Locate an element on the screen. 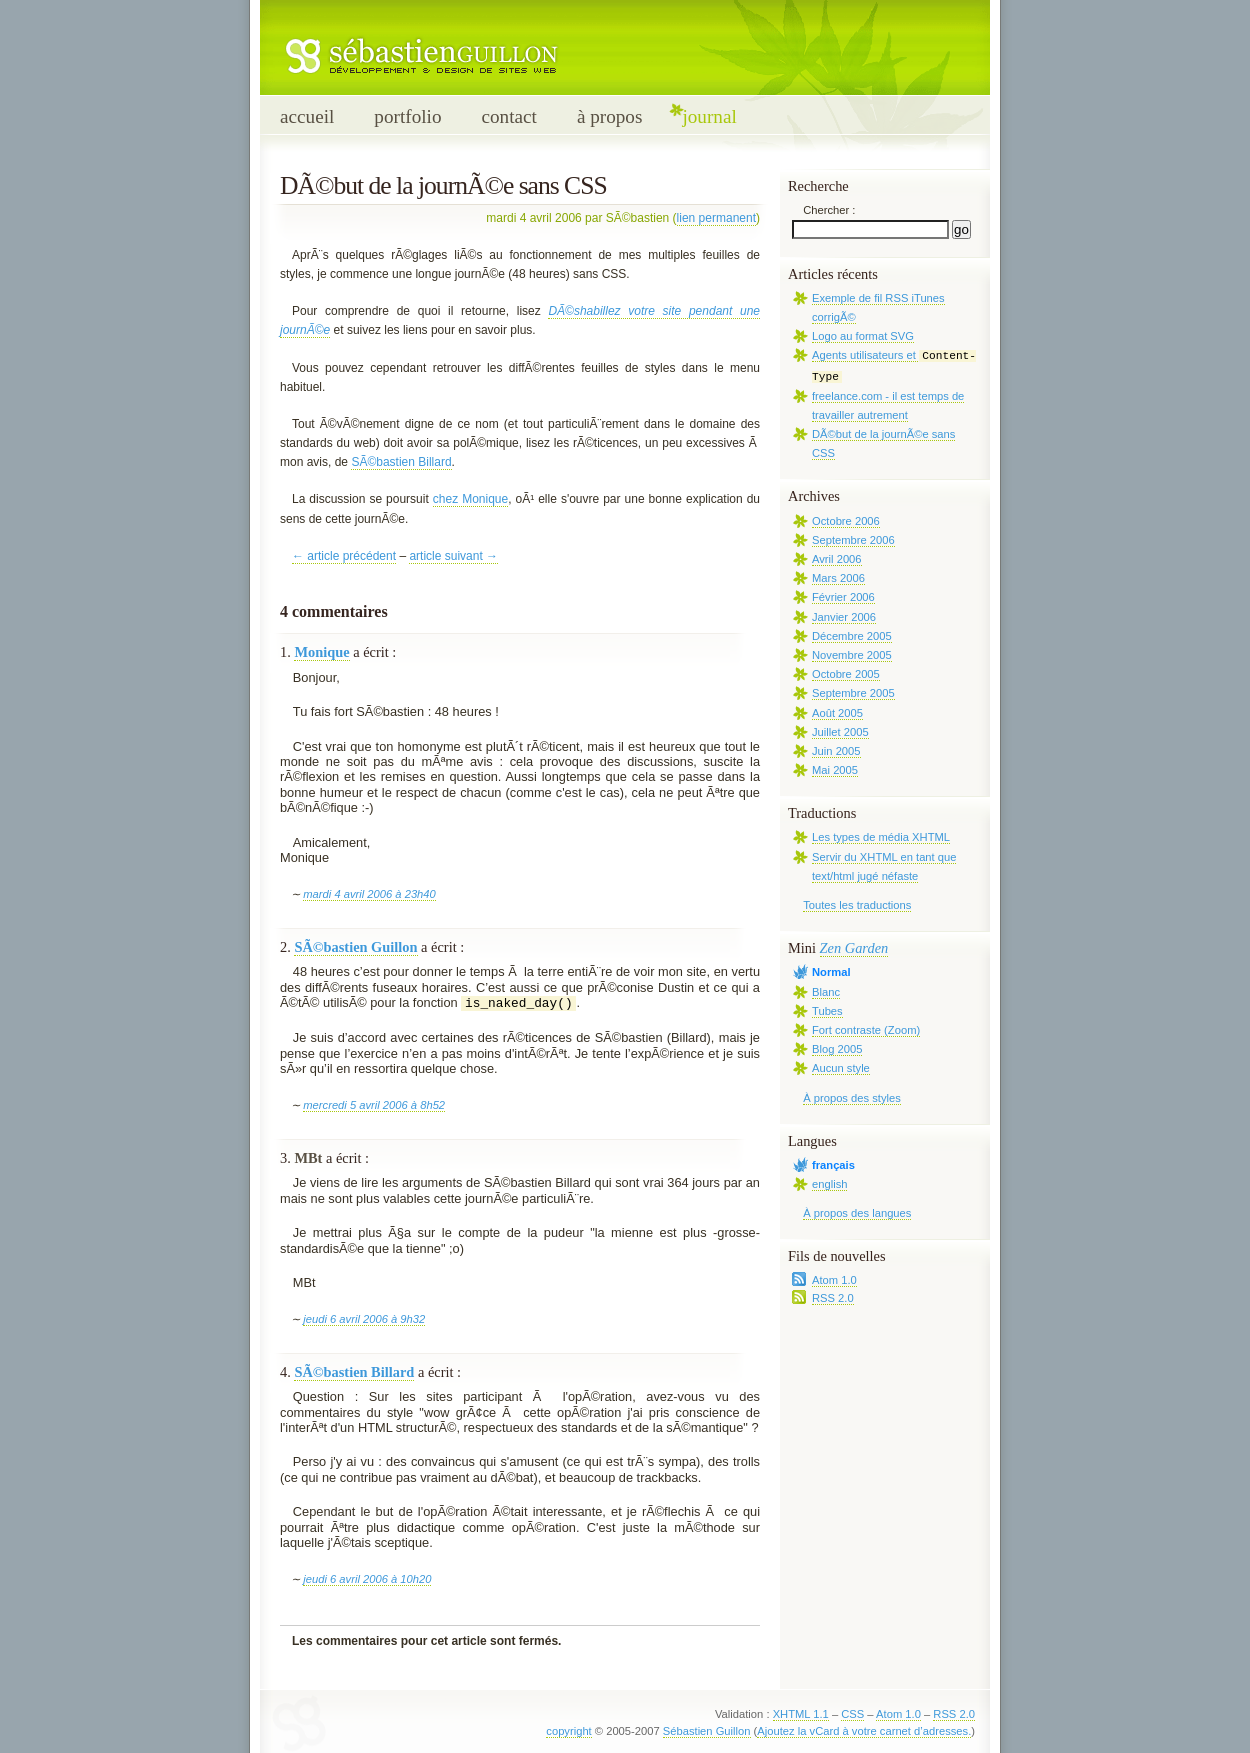  Les types de média XHTML is located at coordinates (881, 837).